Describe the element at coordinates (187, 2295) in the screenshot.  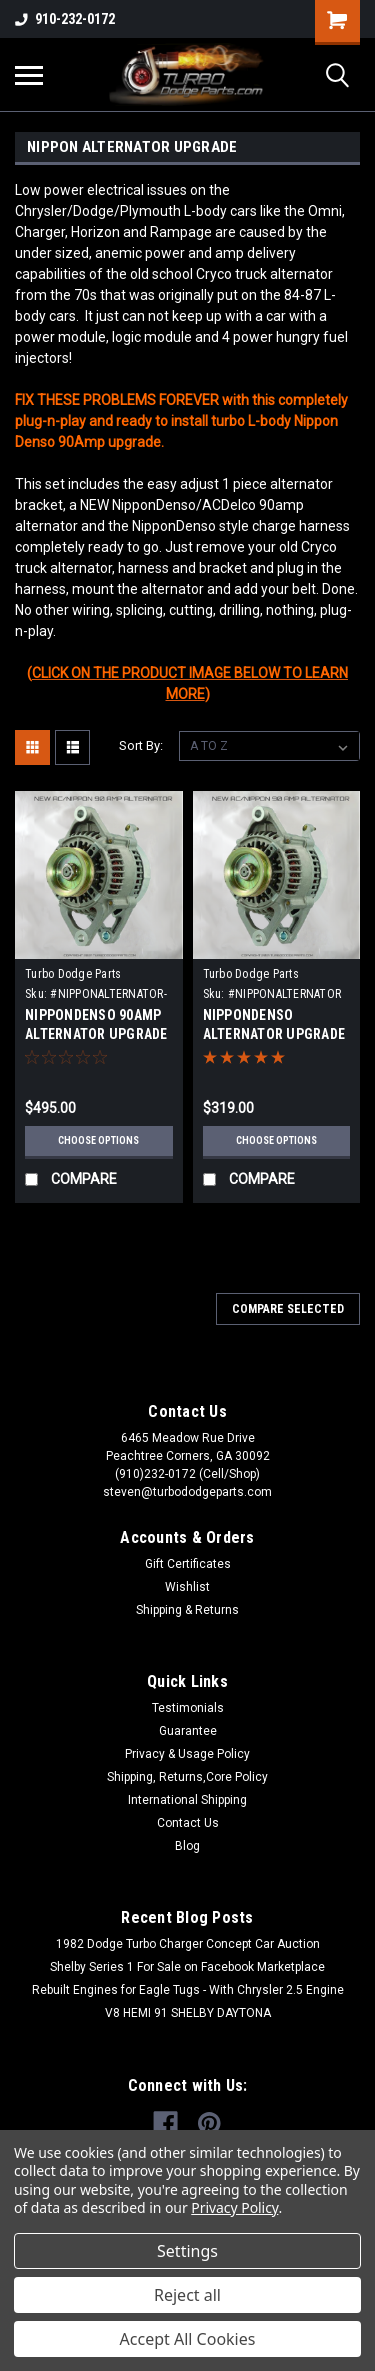
I see `Reject all` at that location.